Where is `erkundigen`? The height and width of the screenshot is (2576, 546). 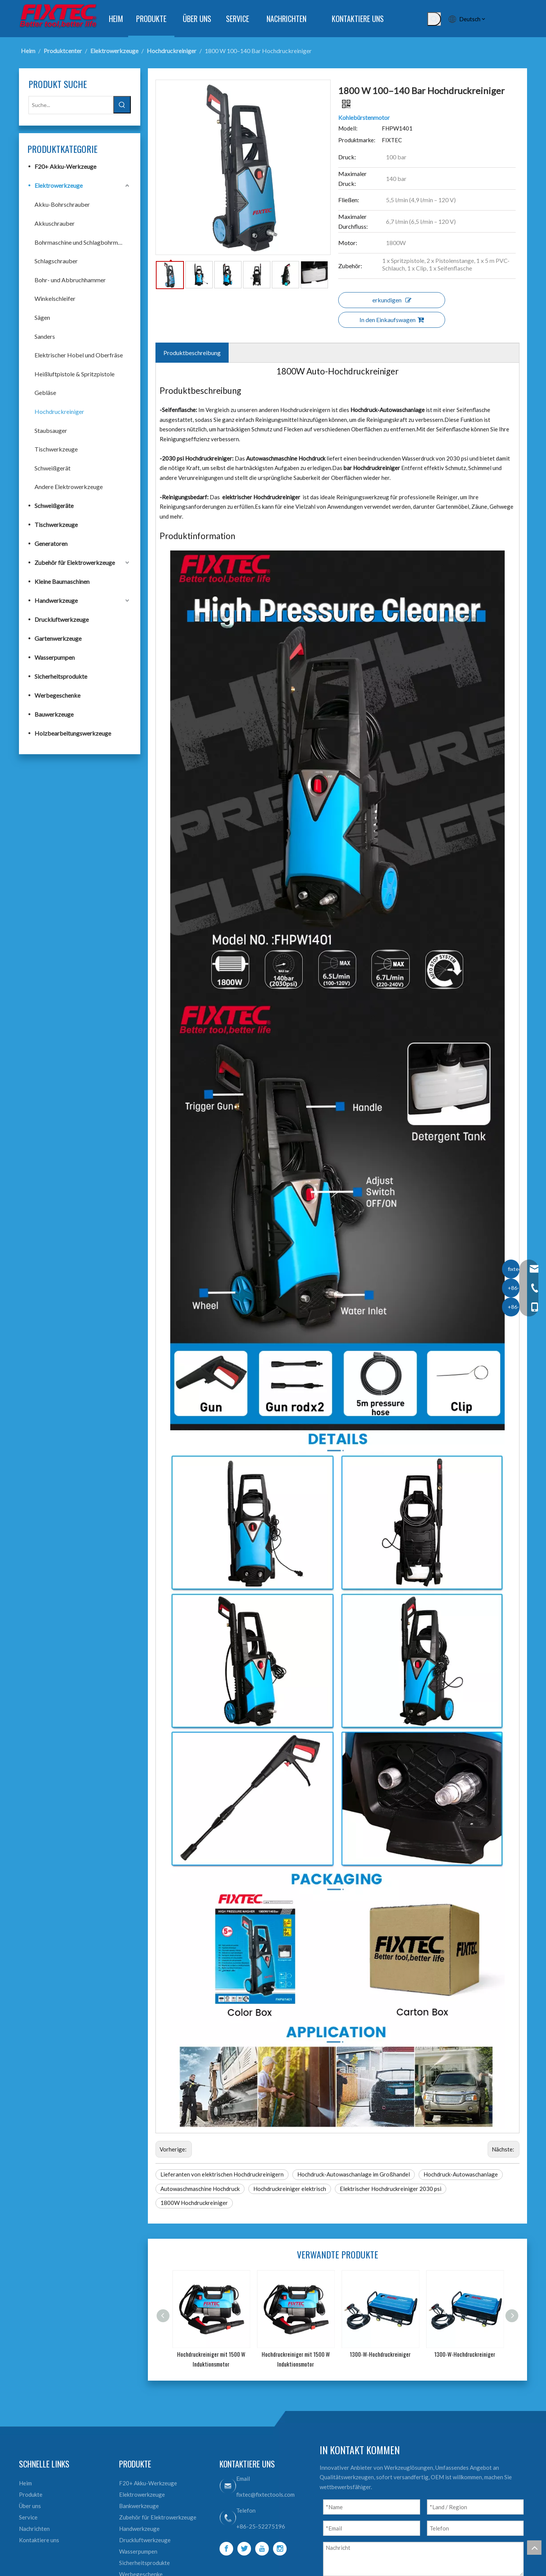 erkundigen is located at coordinates (391, 300).